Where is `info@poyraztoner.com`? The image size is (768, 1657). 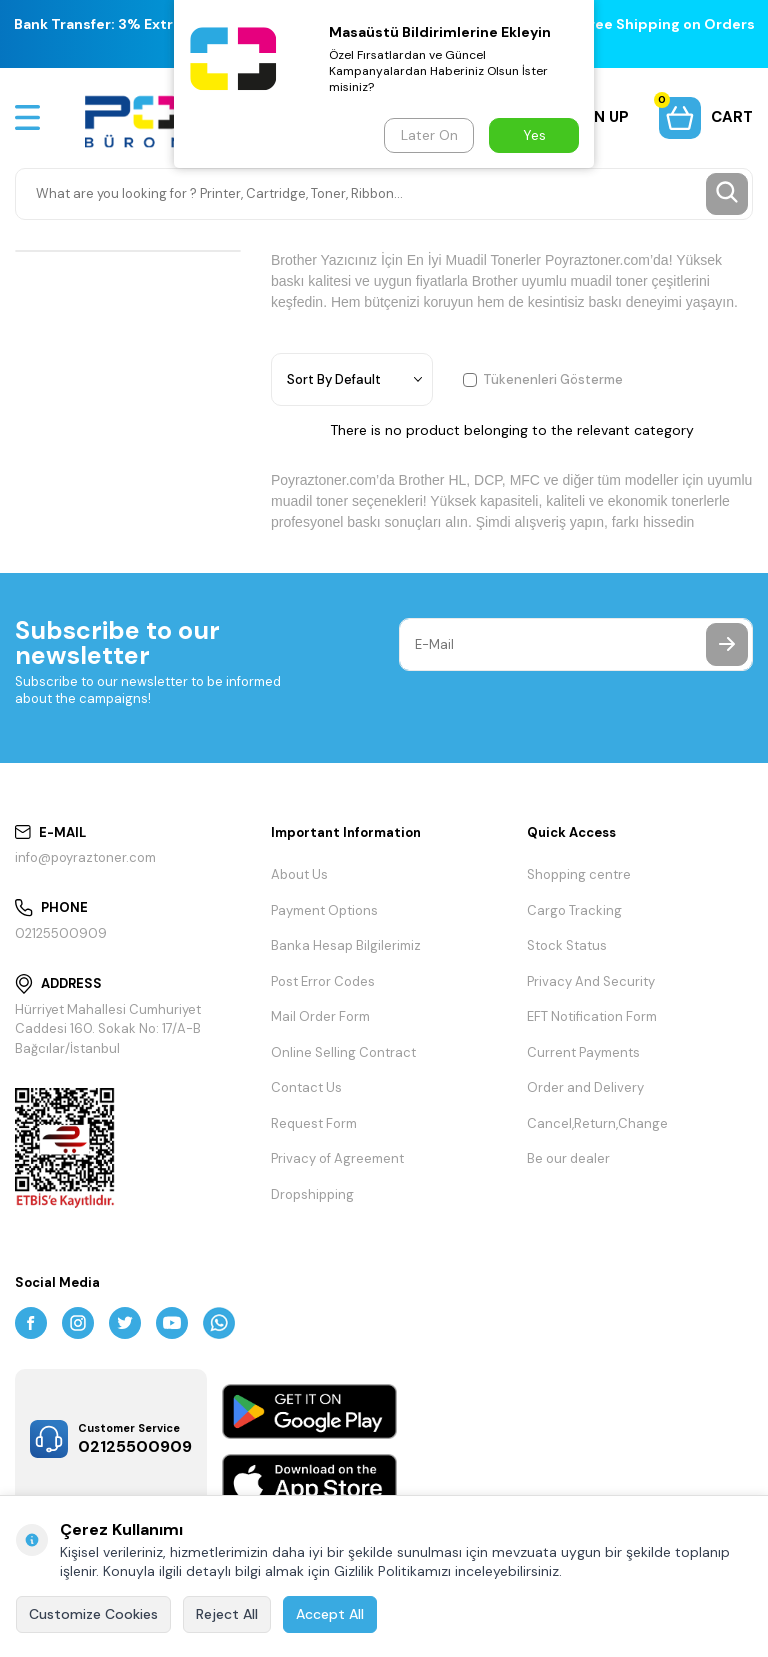
info@poyraztoner.com is located at coordinates (85, 857).